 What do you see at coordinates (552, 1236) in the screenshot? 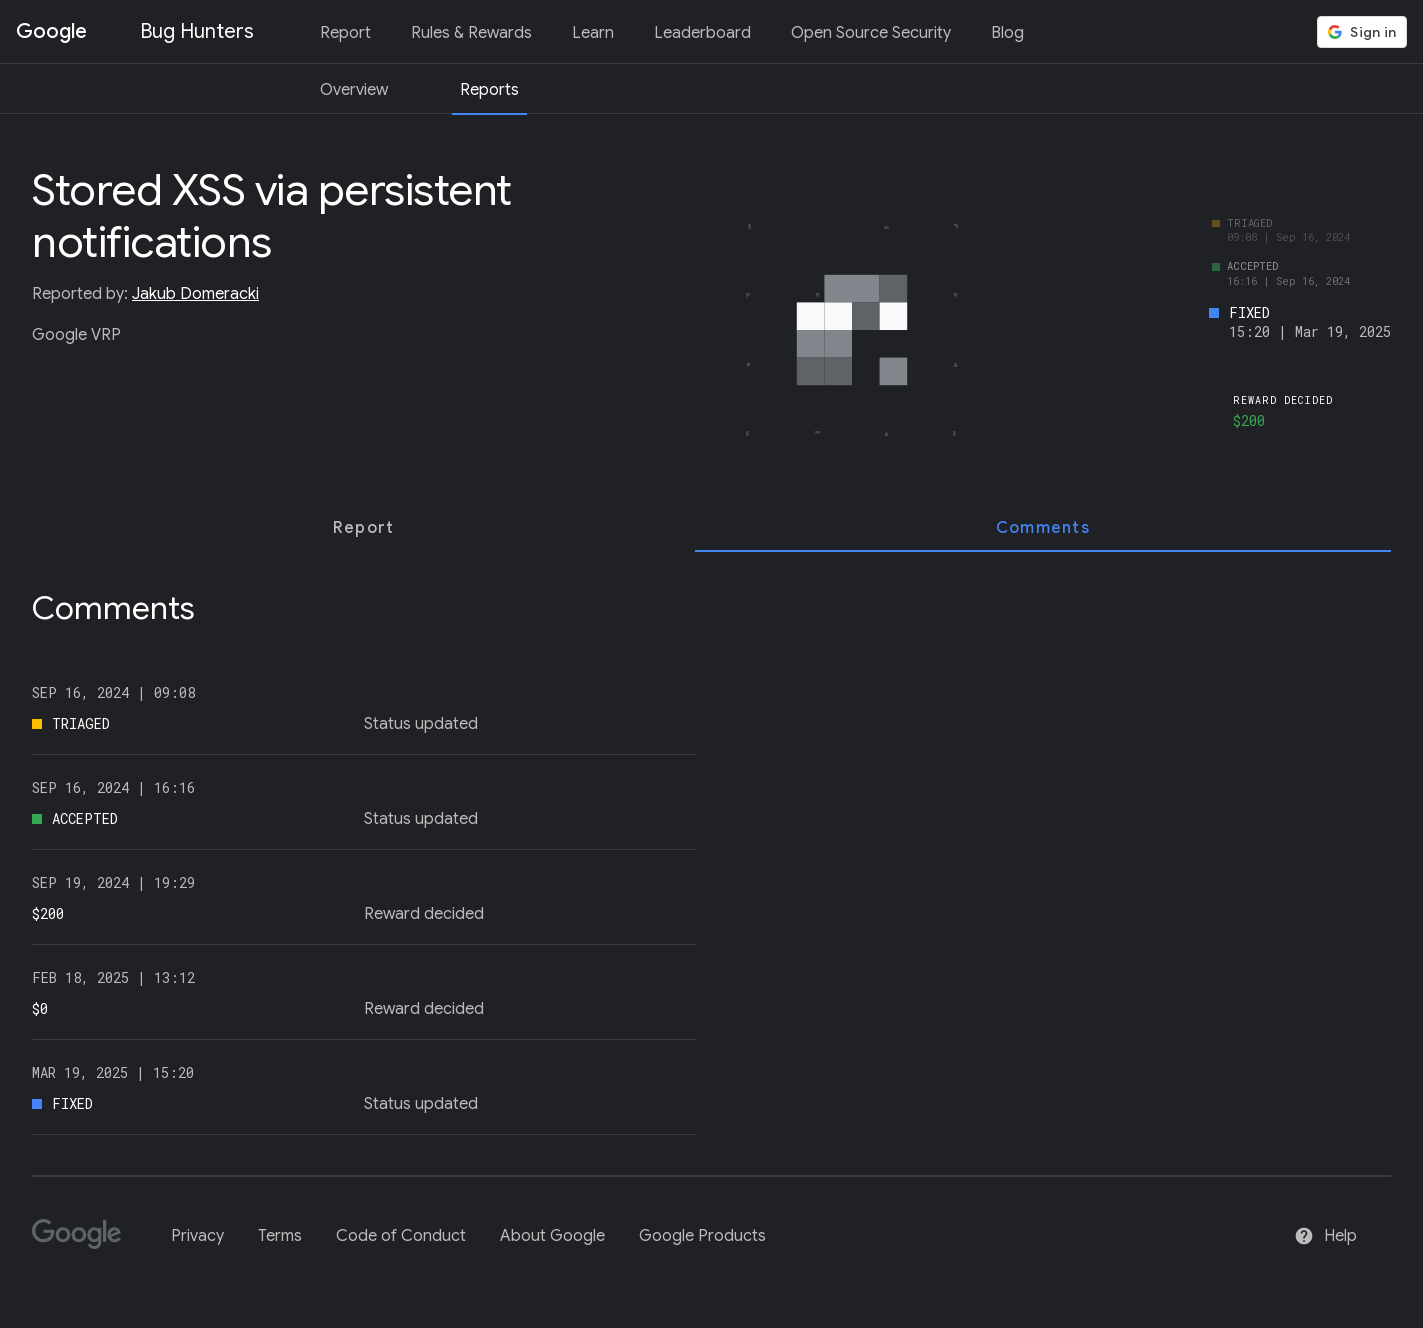
I see `About Google` at bounding box center [552, 1236].